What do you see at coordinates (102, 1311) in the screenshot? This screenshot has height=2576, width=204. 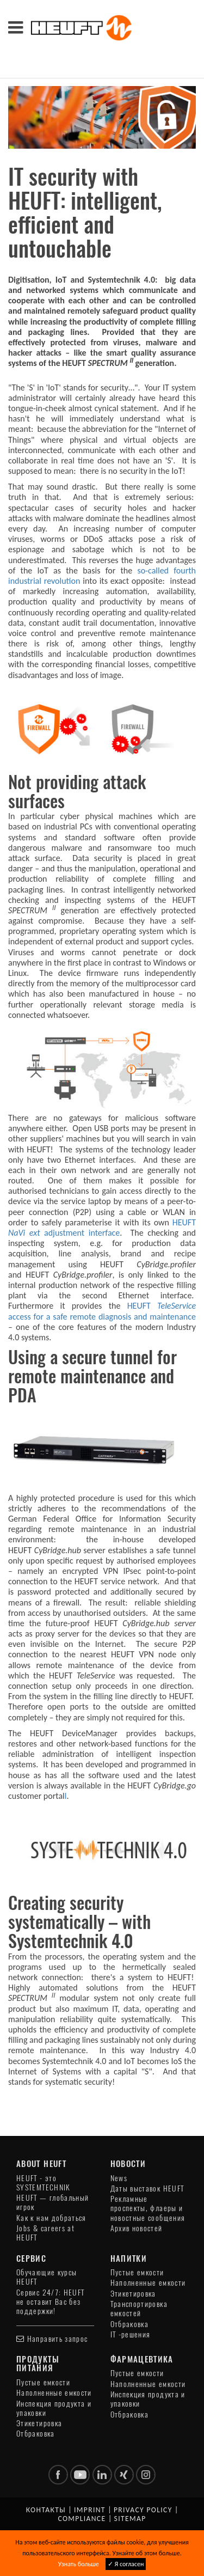 I see `HEUFT access for a safe remote diagnosis and maintenance` at bounding box center [102, 1311].